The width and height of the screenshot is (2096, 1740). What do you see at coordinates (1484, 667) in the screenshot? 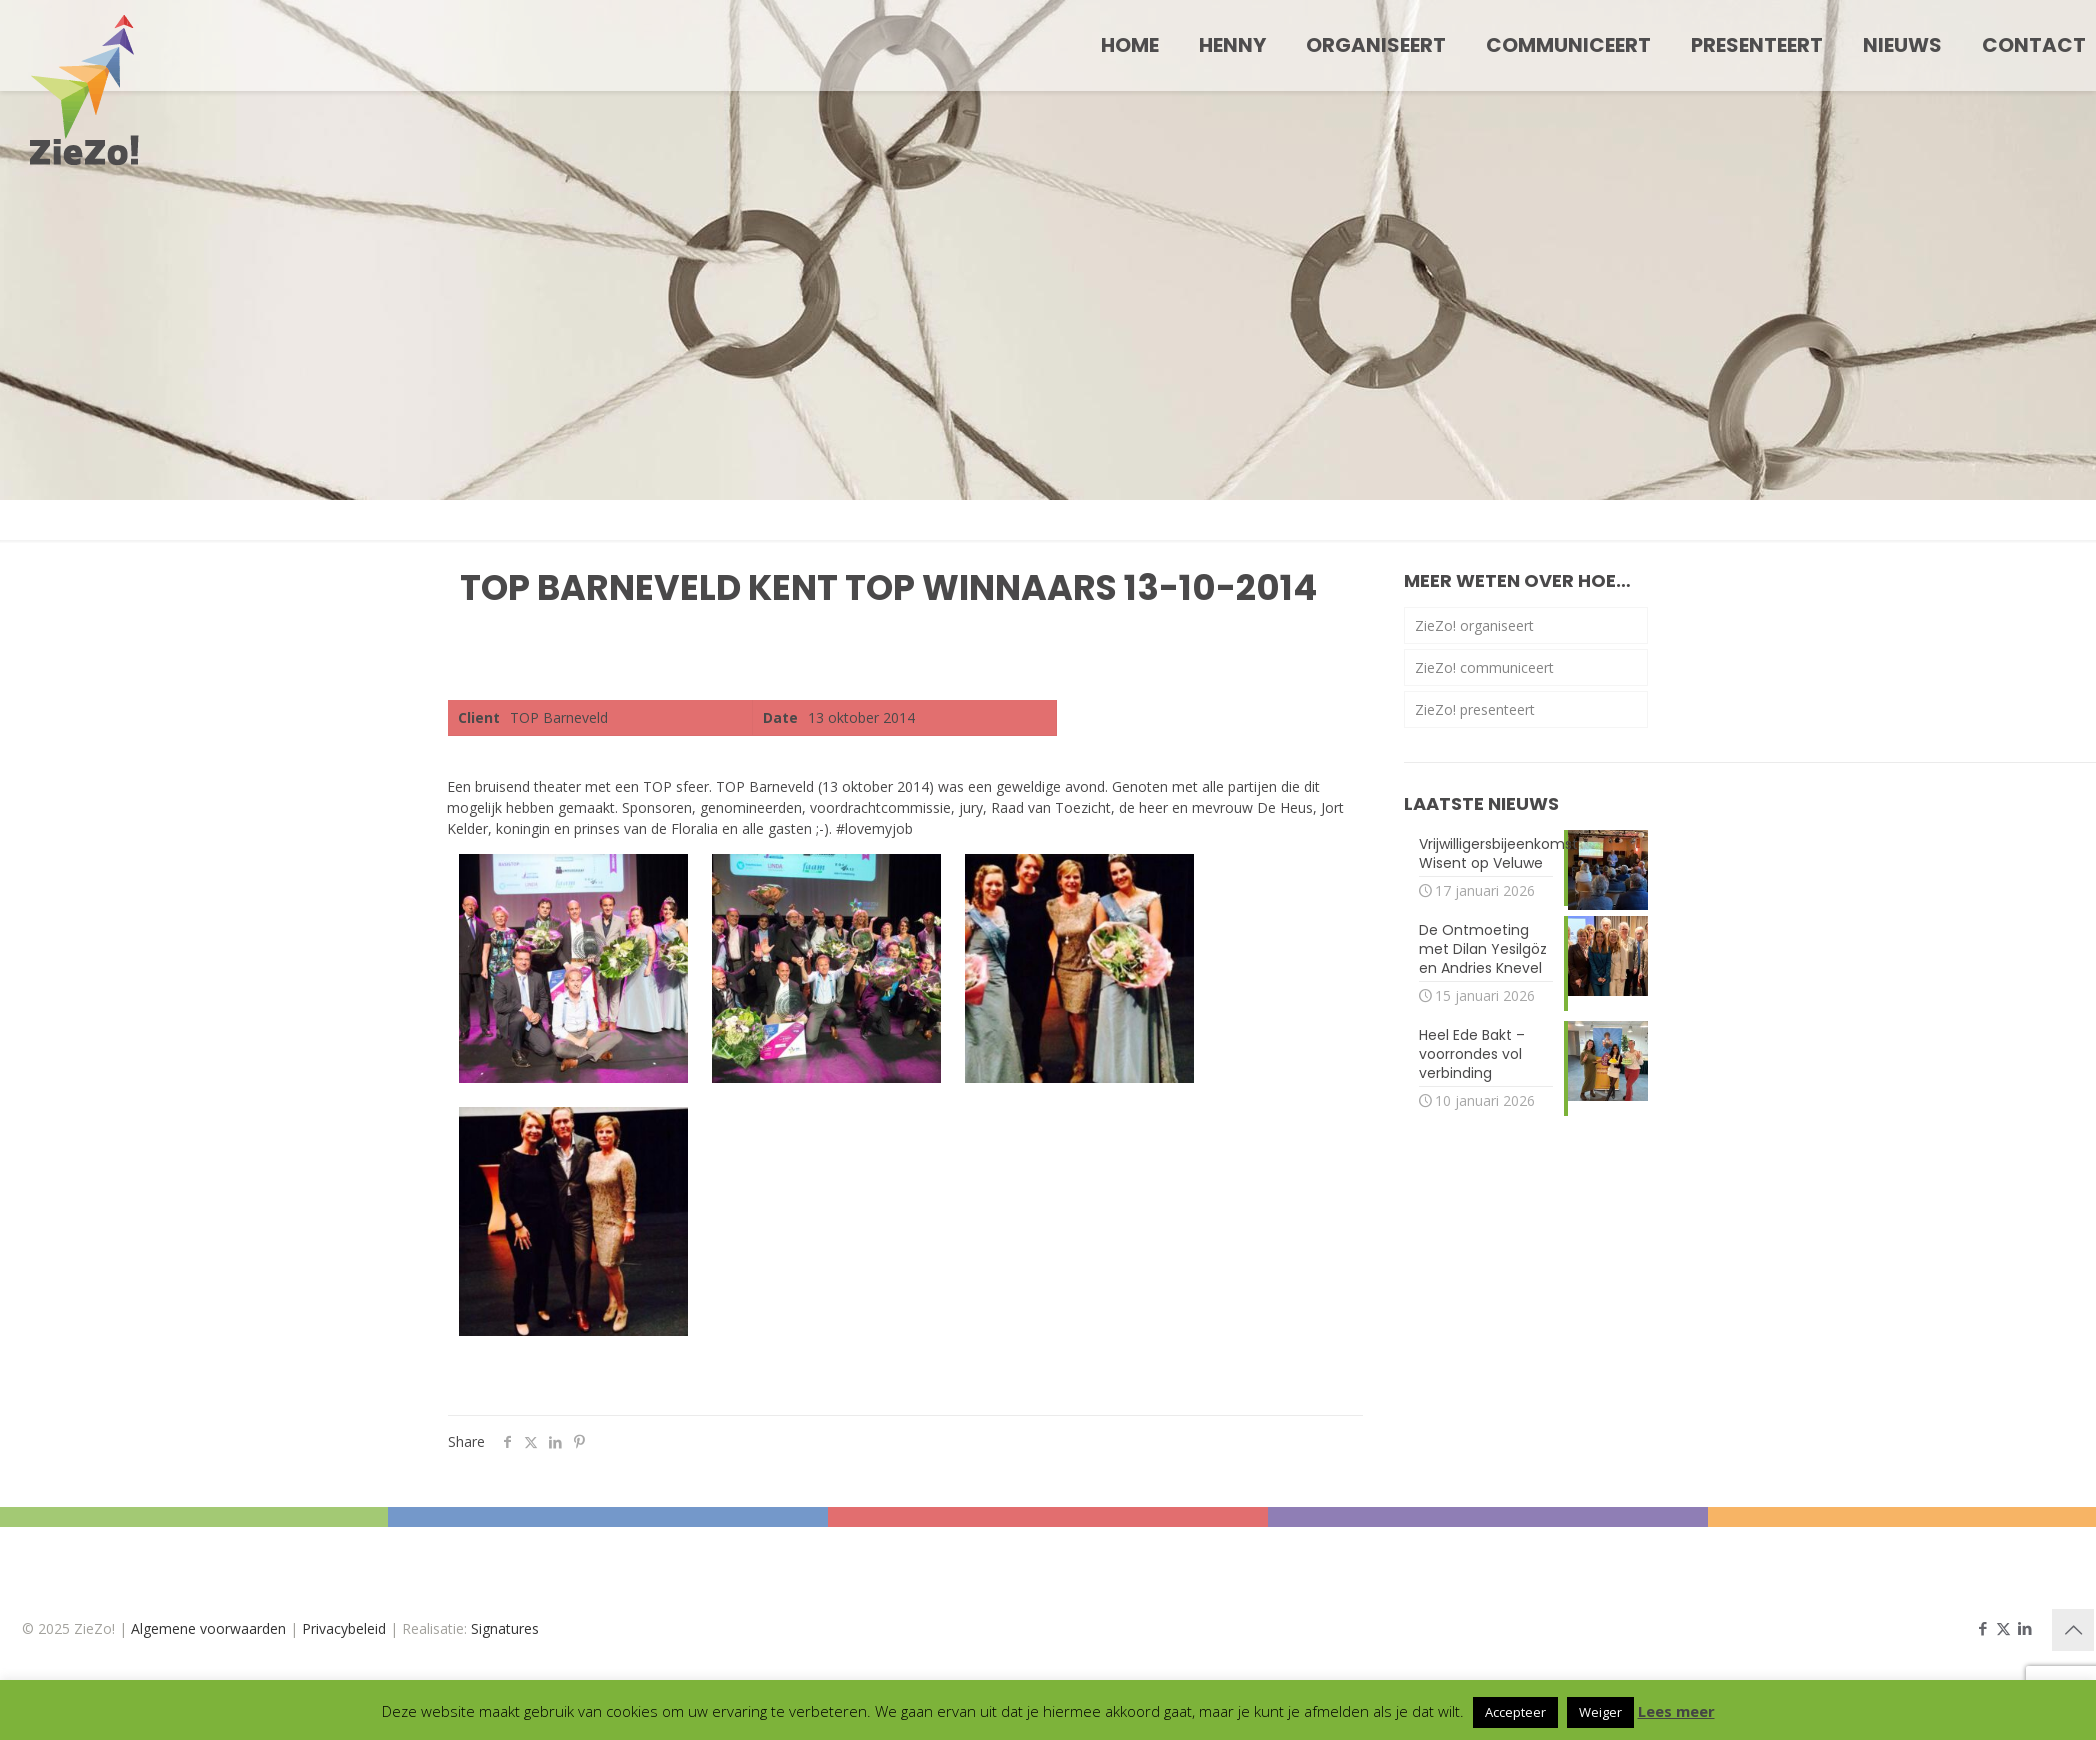
I see `ZieZo! communiceert` at bounding box center [1484, 667].